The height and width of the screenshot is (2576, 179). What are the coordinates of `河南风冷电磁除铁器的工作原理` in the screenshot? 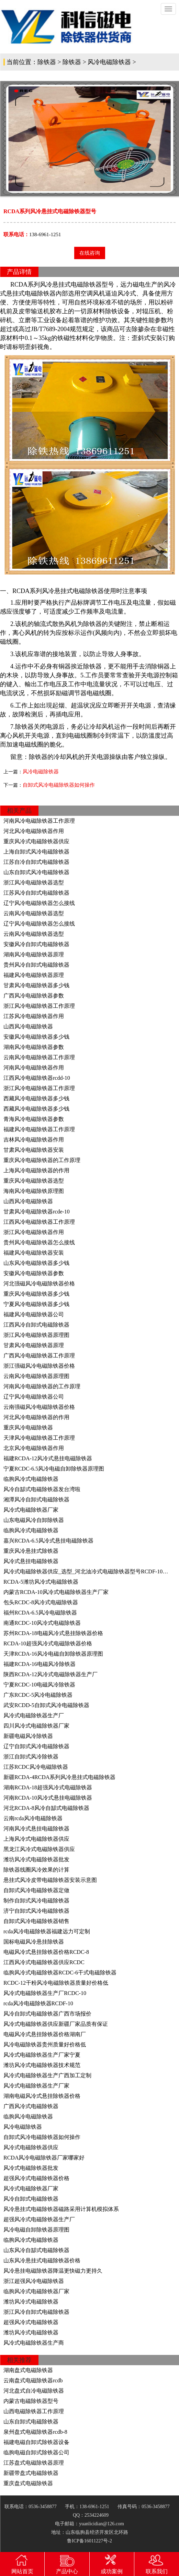 It's located at (41, 1386).